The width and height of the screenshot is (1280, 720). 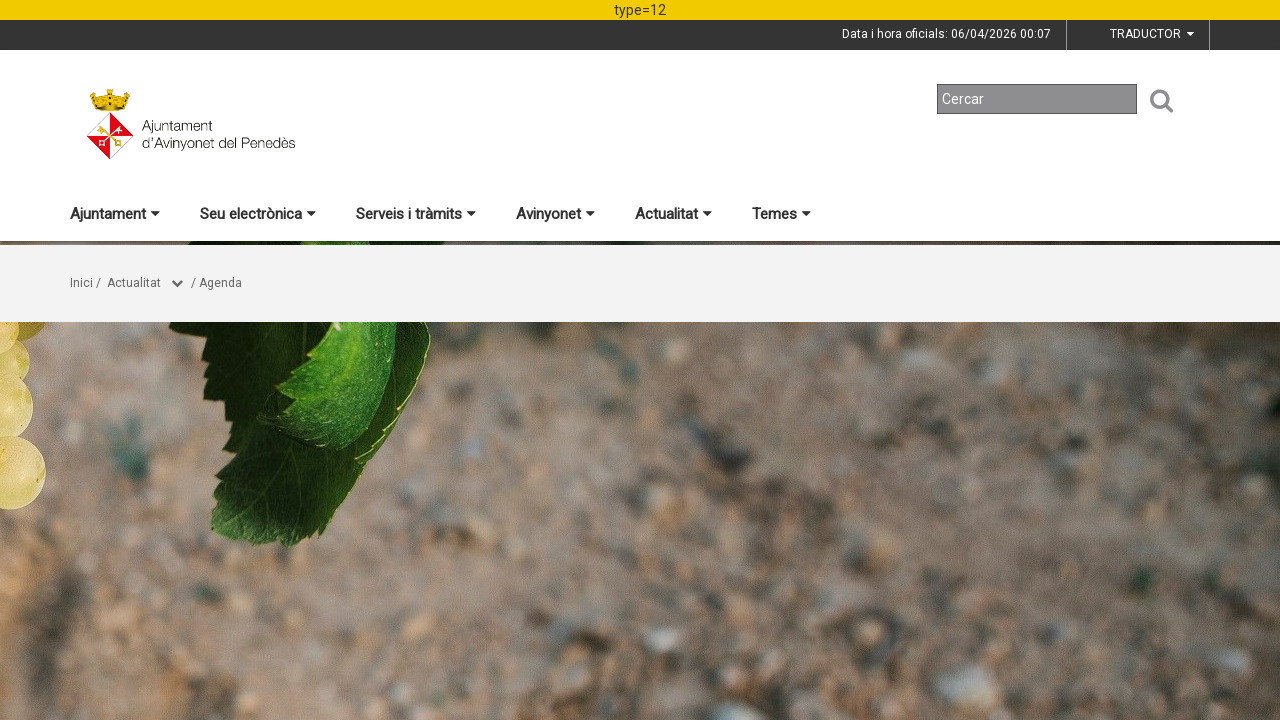 I want to click on Actualitat, so click(x=673, y=214).